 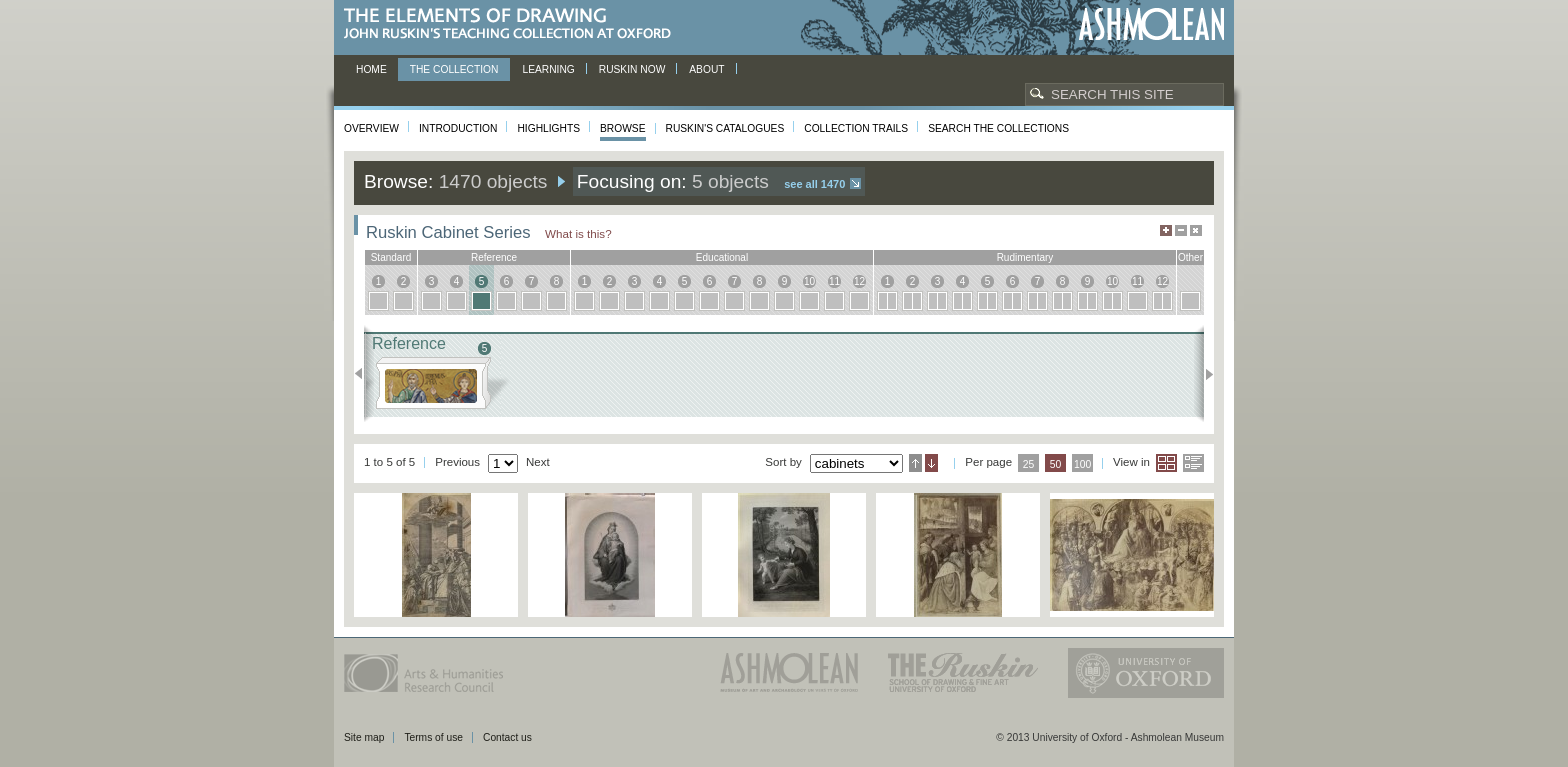 I want to click on Terms of use, so click(x=433, y=737).